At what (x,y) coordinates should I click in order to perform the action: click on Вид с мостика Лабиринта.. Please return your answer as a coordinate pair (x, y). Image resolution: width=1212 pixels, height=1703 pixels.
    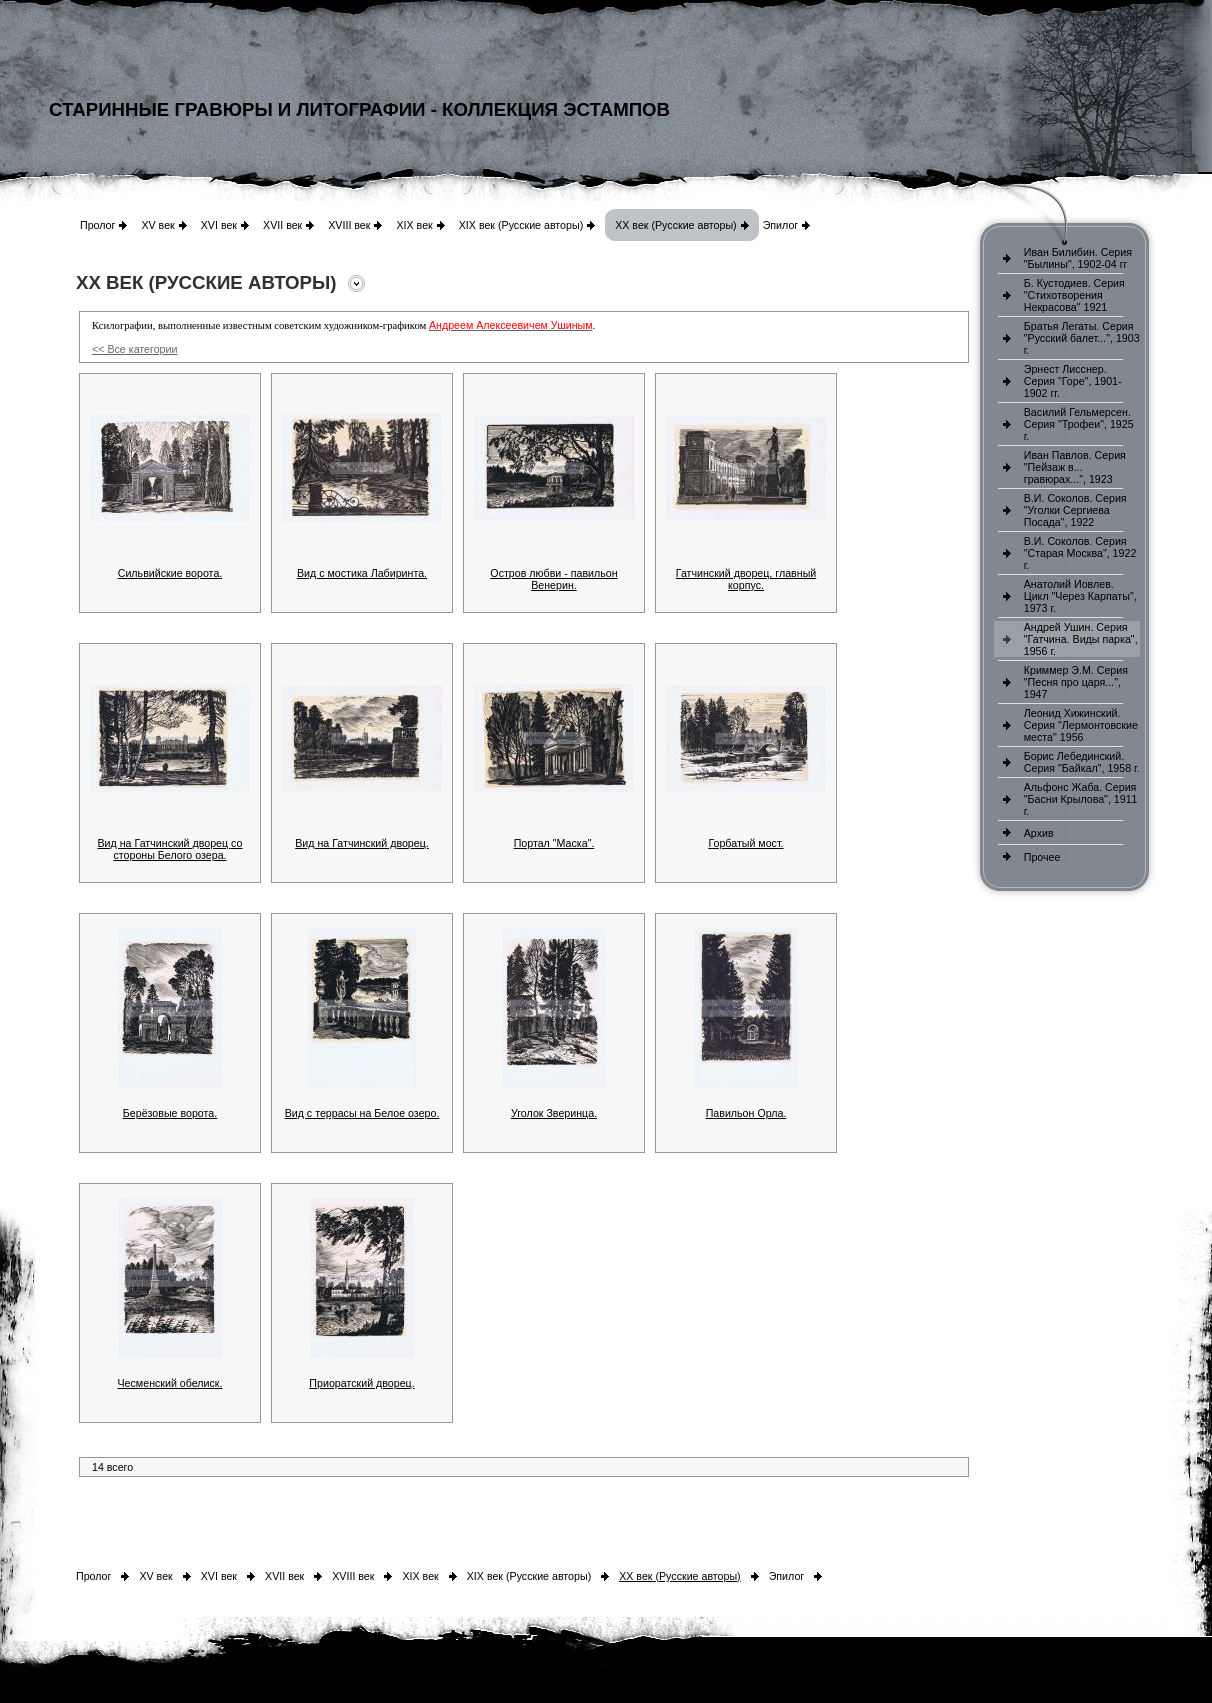
    Looking at the image, I should click on (362, 573).